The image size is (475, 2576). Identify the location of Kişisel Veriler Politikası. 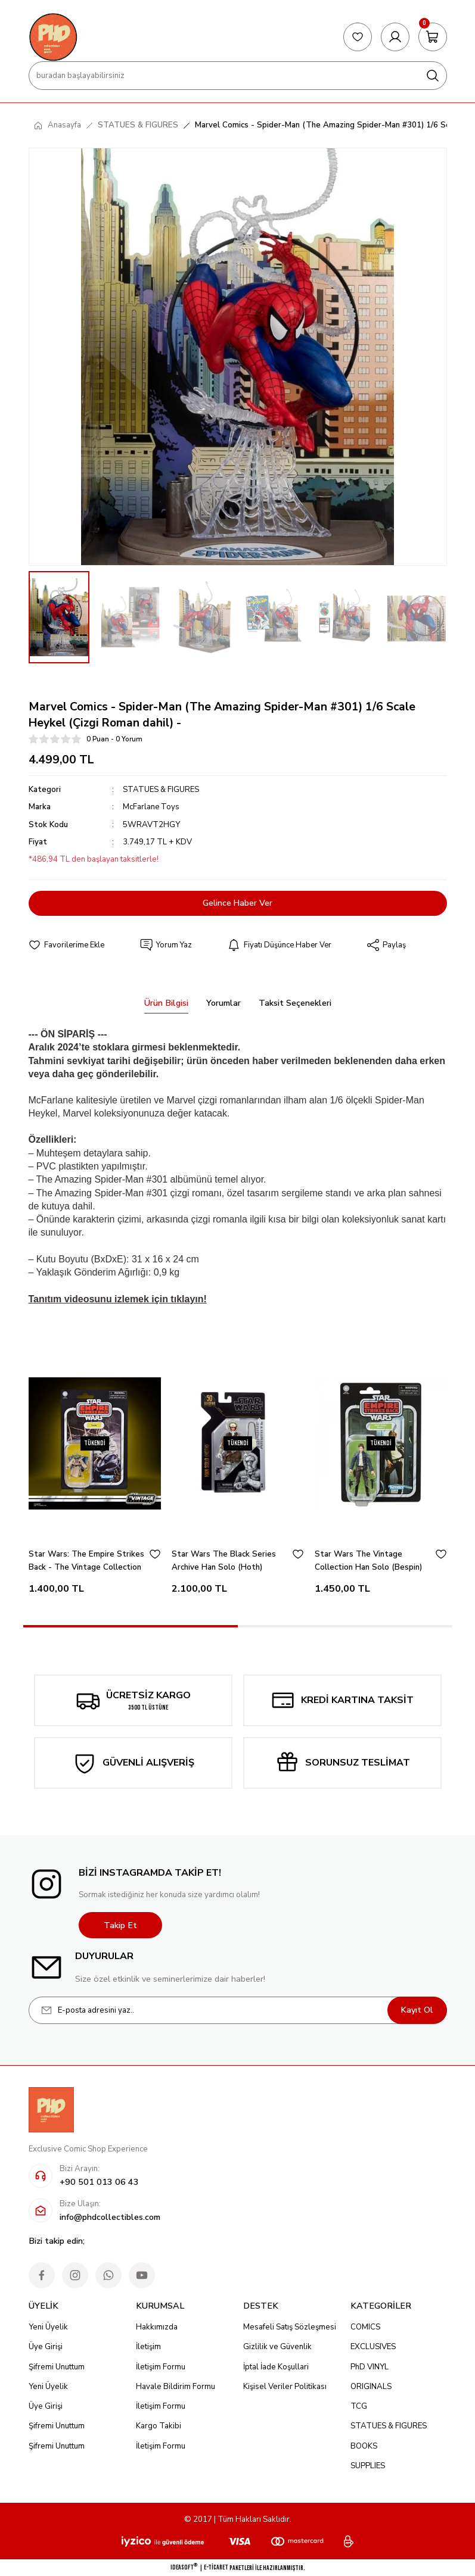
(285, 2386).